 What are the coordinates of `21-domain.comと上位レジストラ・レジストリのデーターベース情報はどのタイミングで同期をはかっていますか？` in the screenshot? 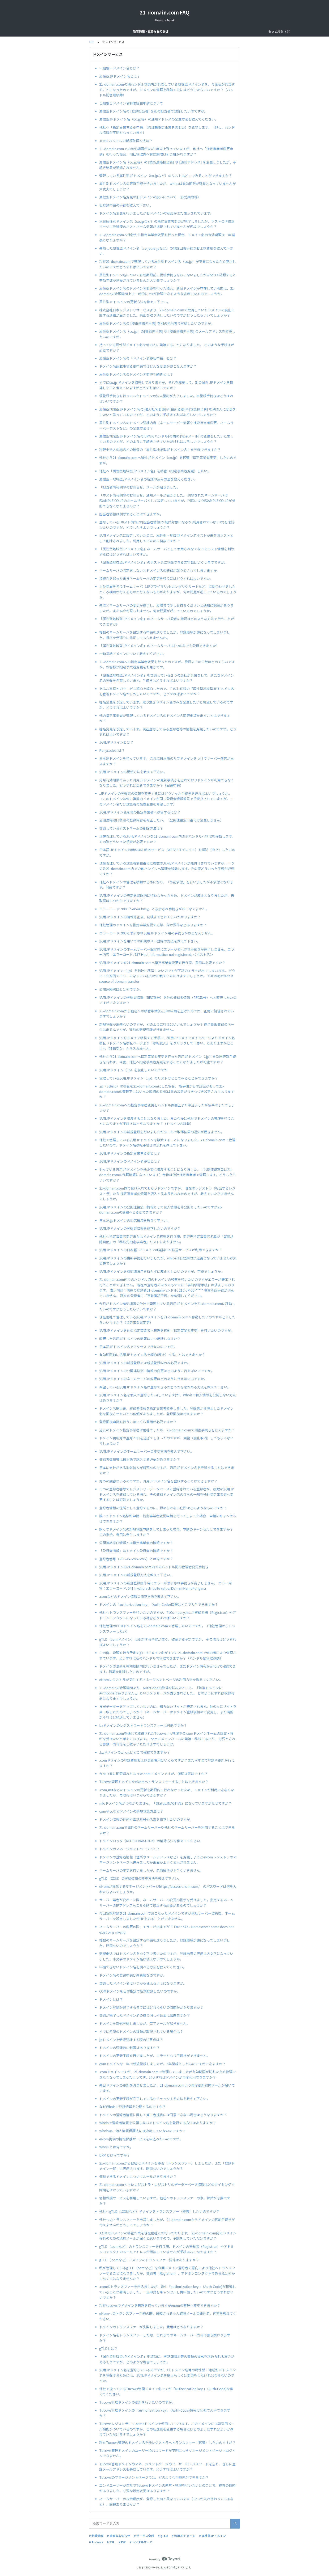 It's located at (167, 2187).